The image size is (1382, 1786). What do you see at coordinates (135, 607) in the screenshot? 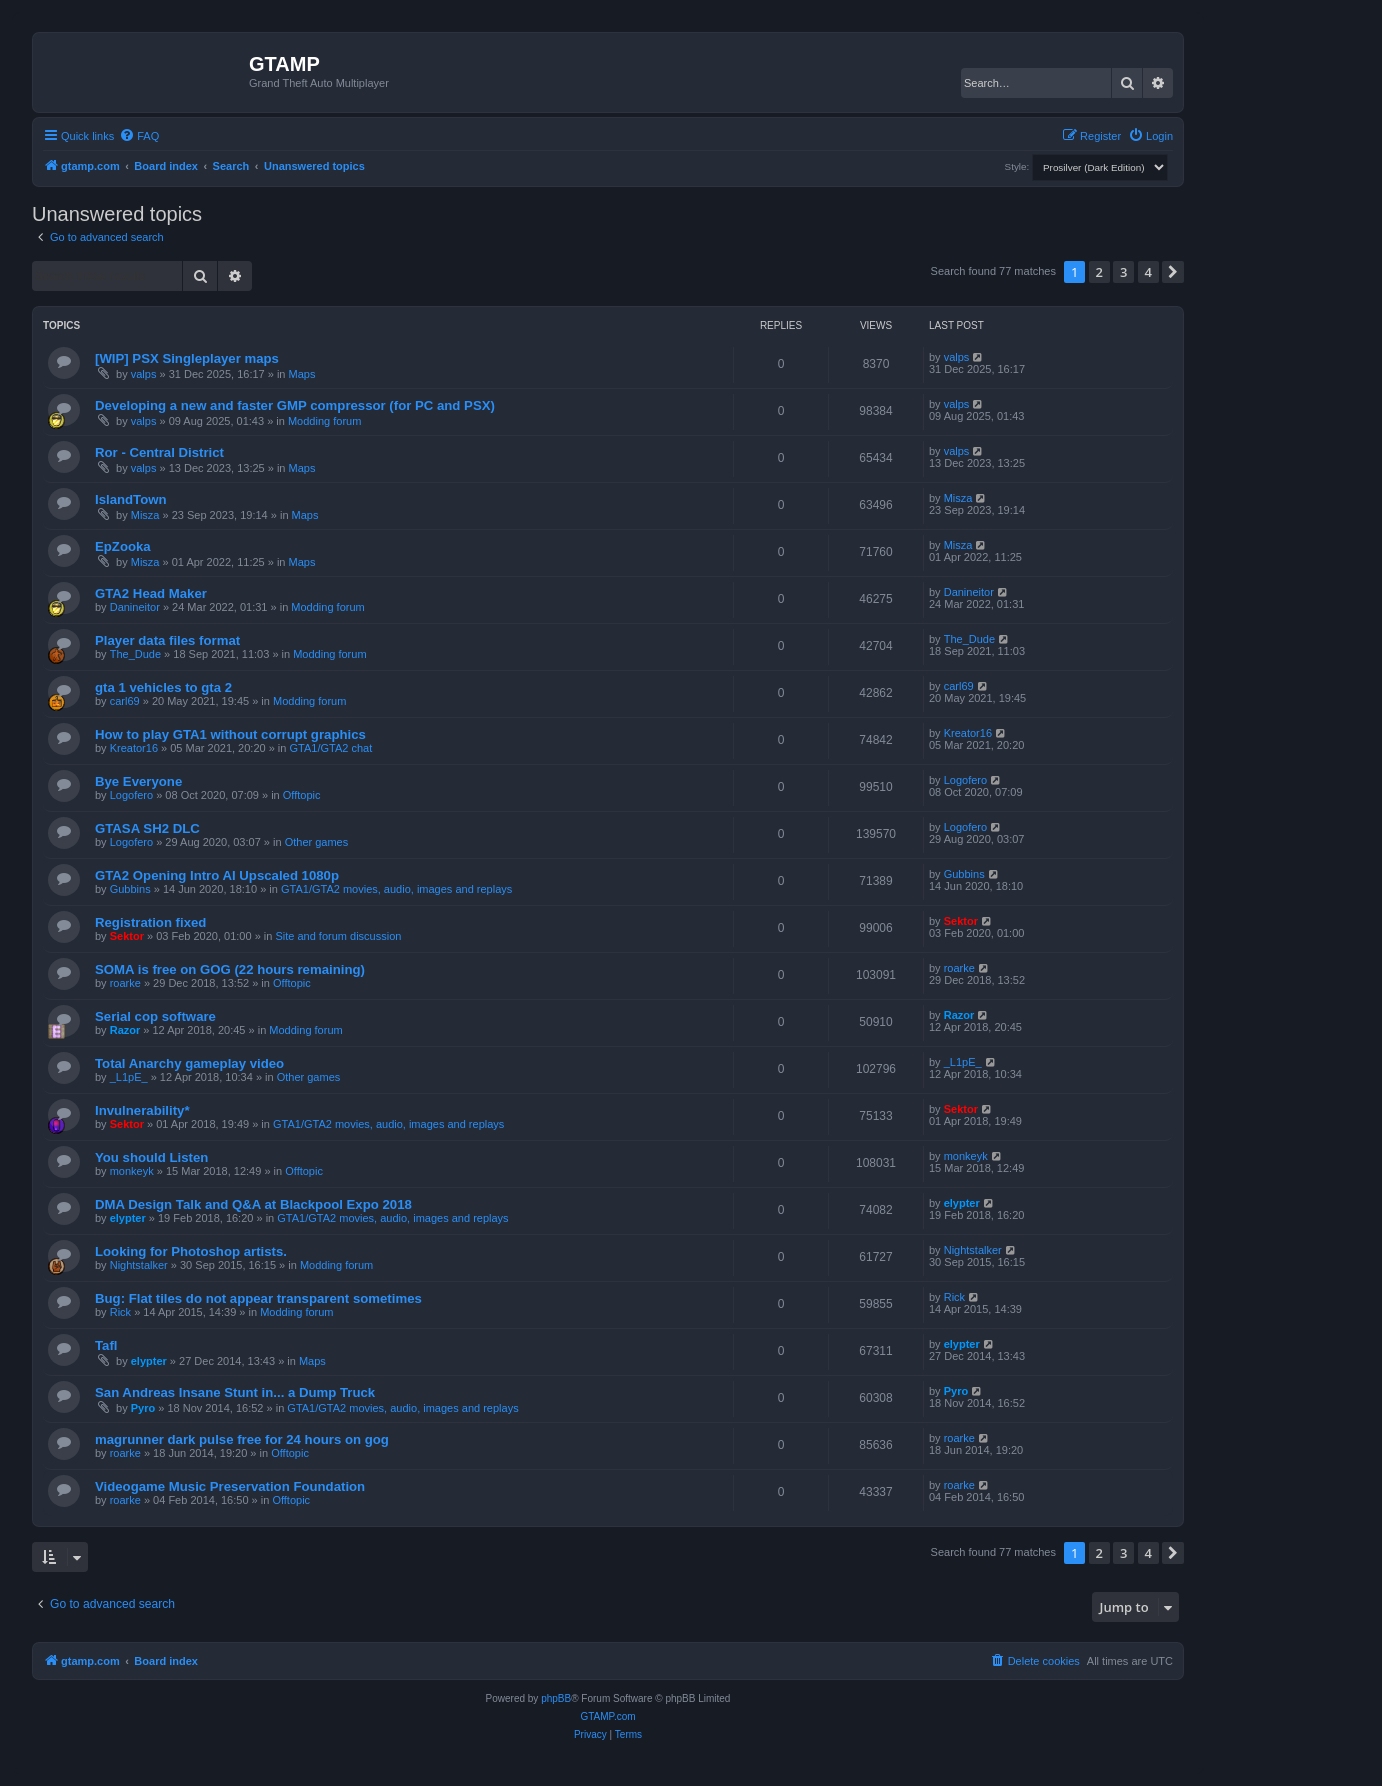
I see `Danineitor` at bounding box center [135, 607].